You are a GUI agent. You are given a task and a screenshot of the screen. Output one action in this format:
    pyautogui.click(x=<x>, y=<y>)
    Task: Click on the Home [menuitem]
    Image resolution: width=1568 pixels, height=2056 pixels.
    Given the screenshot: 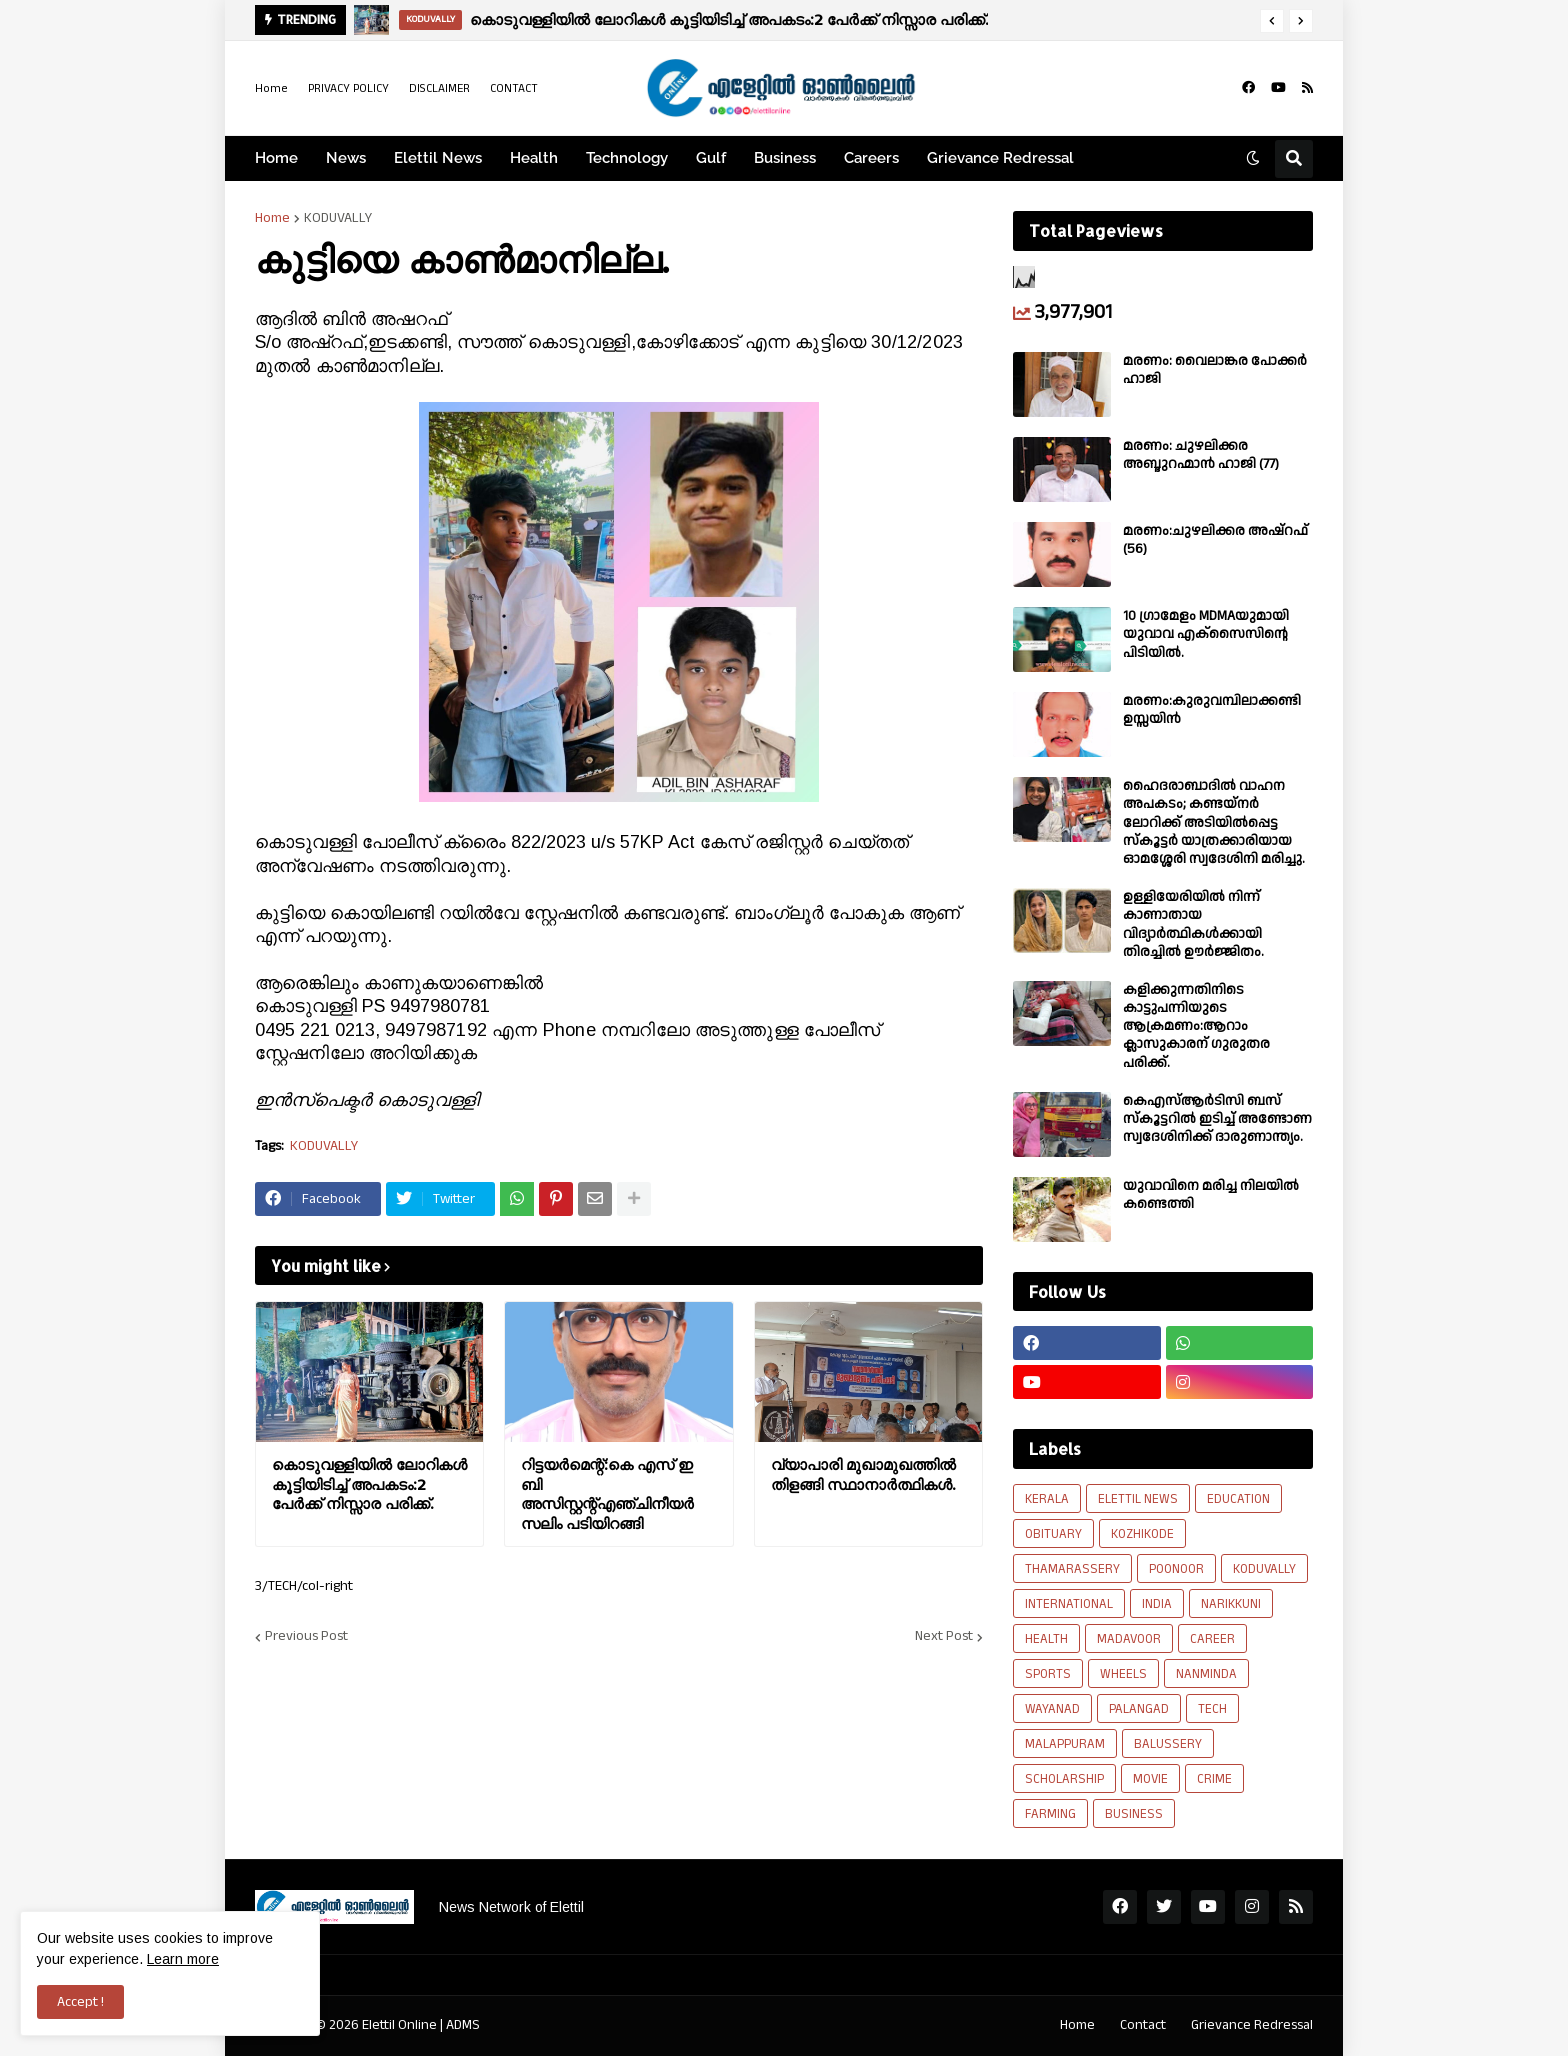 What is the action you would take?
    pyautogui.click(x=276, y=158)
    